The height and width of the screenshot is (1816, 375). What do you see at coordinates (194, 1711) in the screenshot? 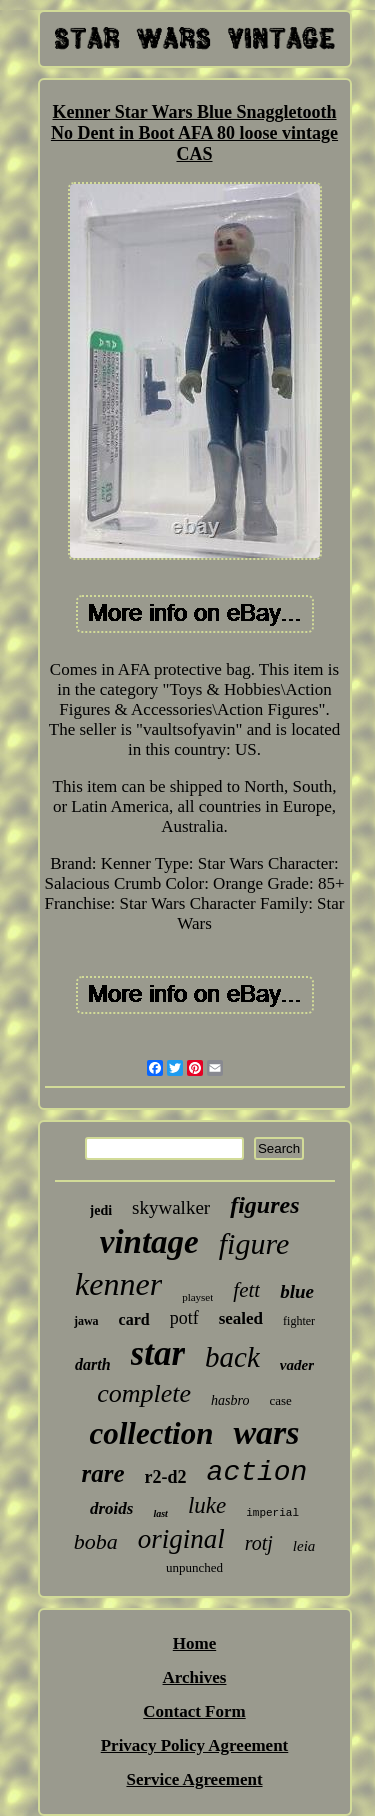
I see `Contact Form` at bounding box center [194, 1711].